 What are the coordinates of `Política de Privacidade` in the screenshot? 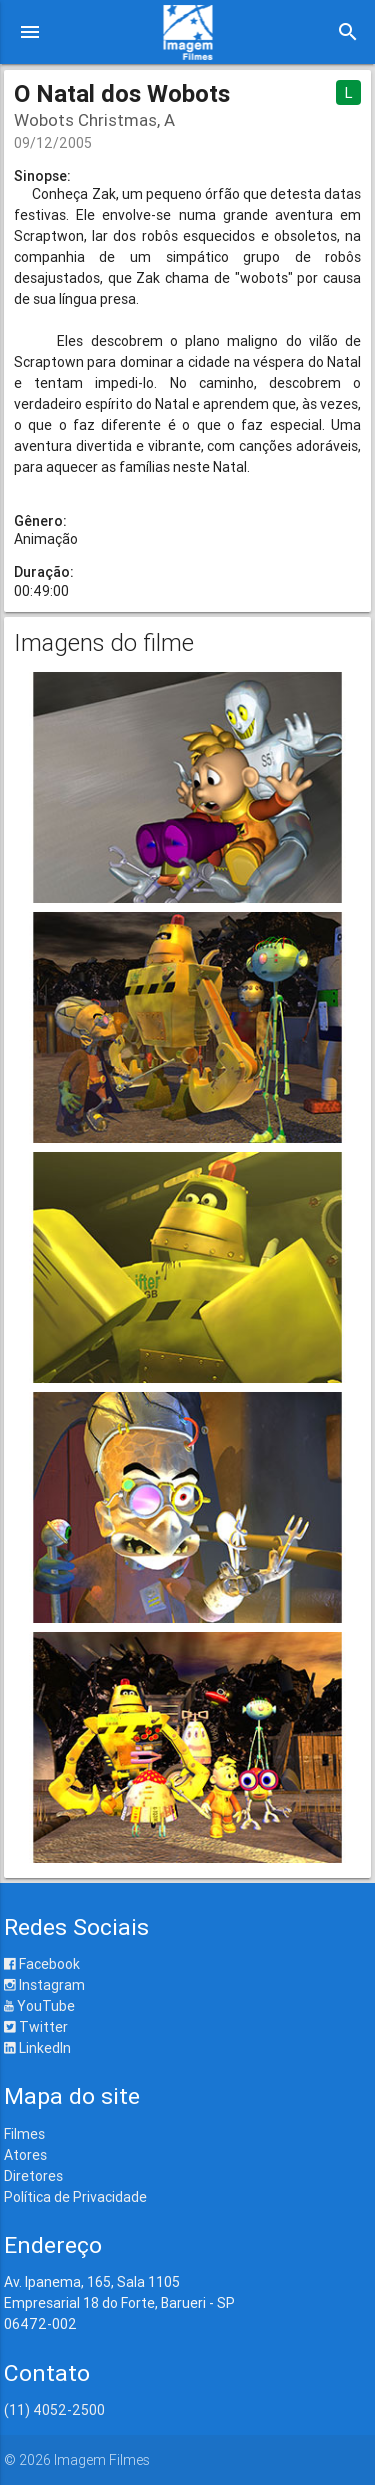 It's located at (75, 2197).